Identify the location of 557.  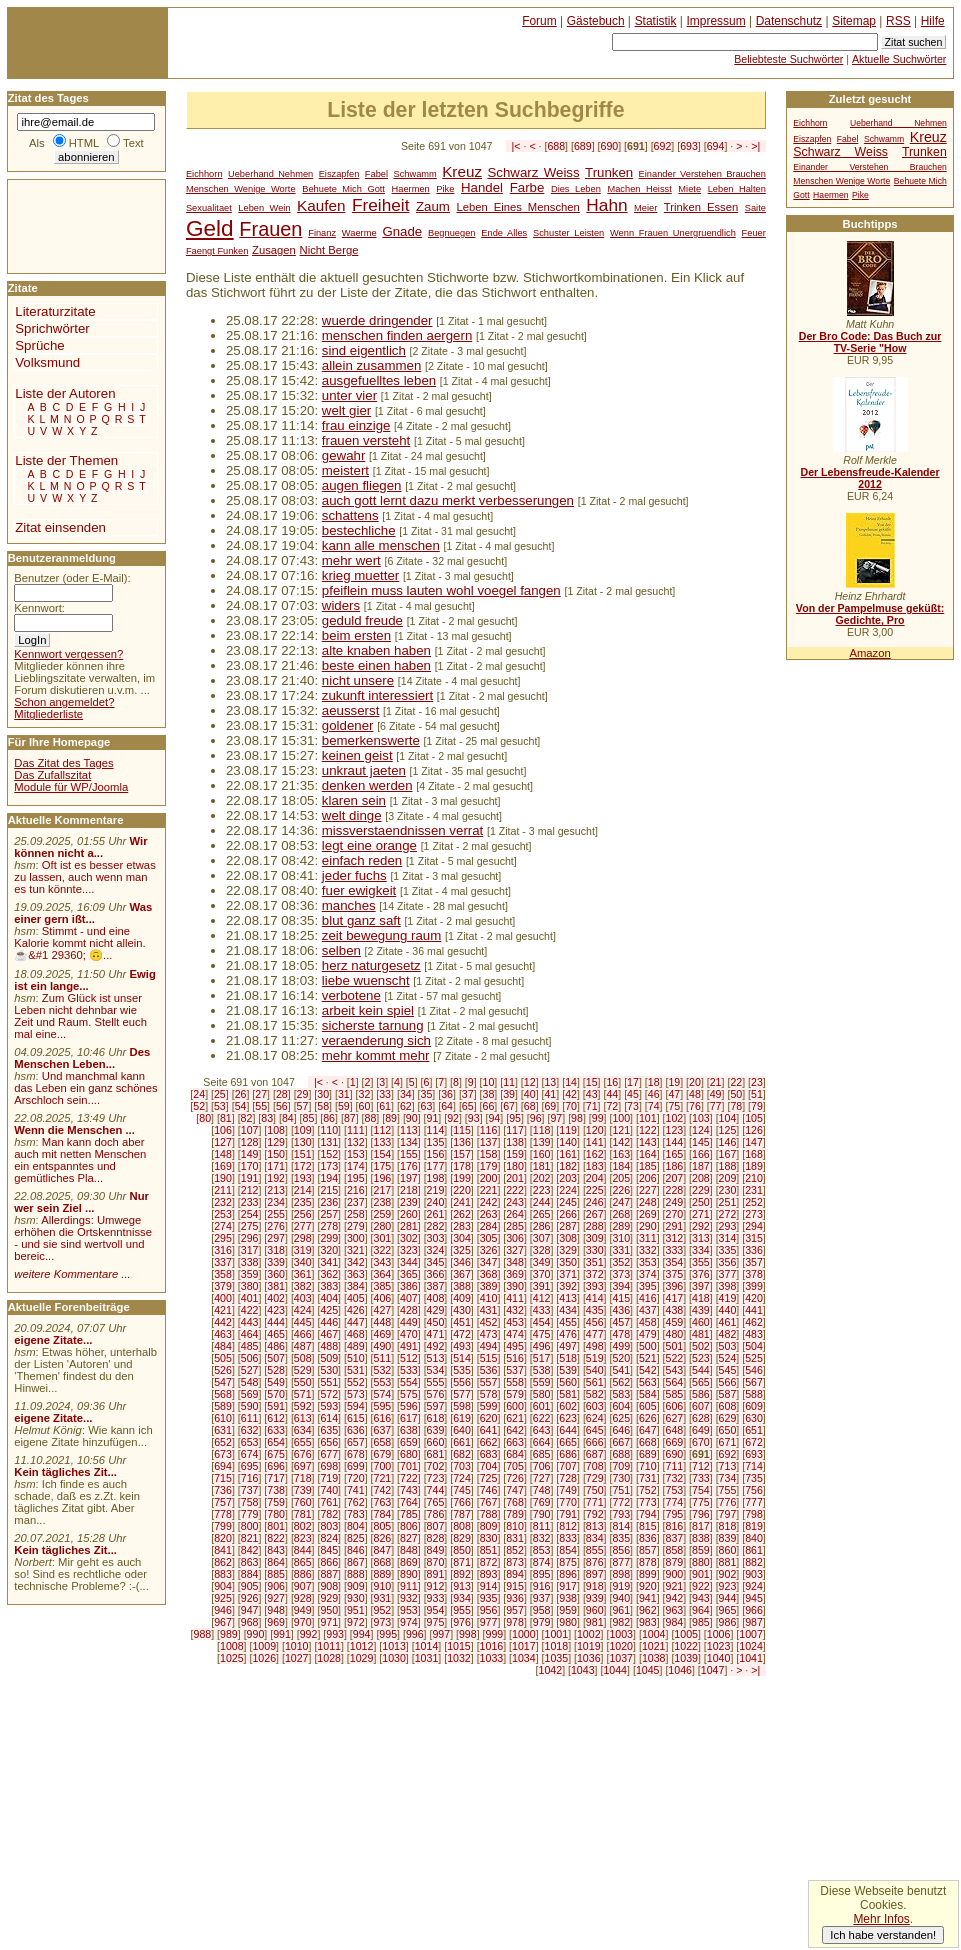
(489, 1382).